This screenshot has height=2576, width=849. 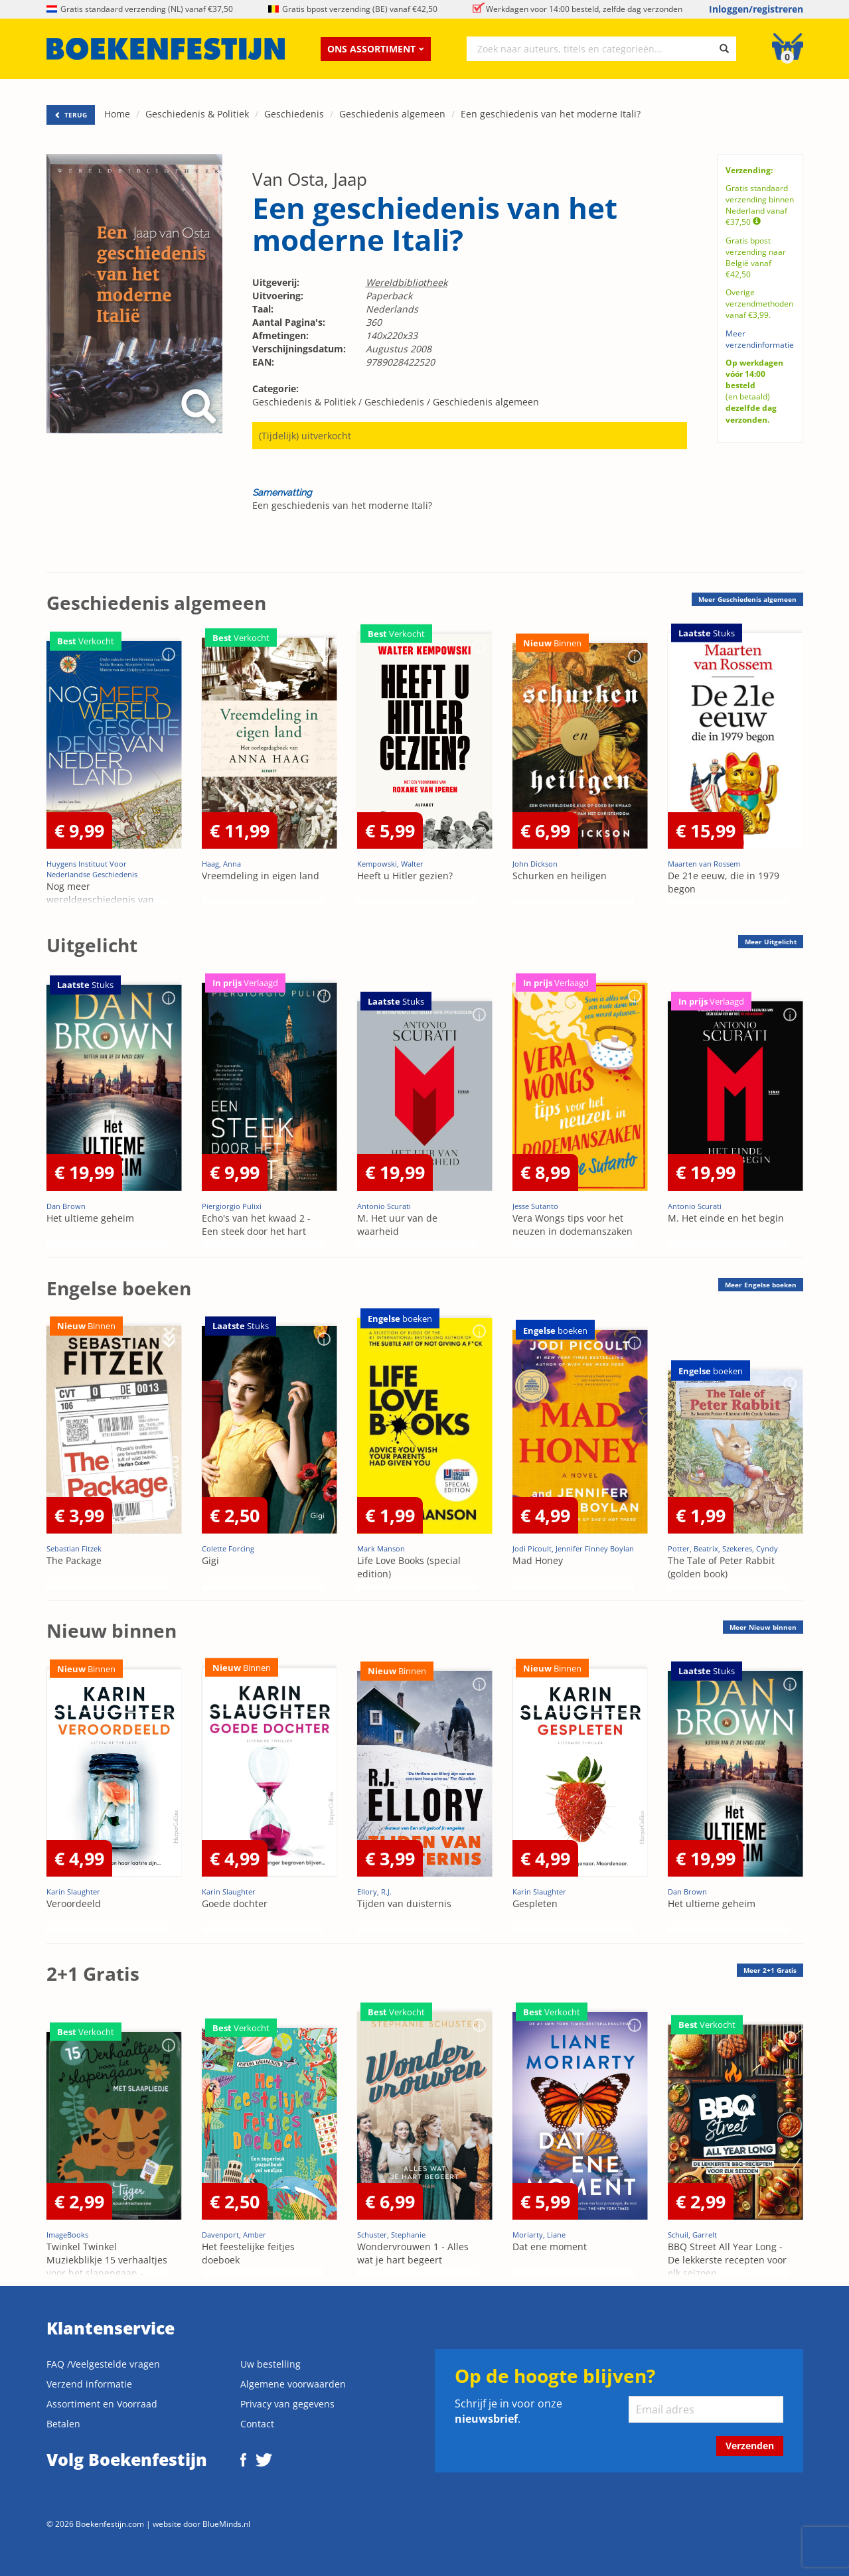 I want to click on Wereldbibliotheek, so click(x=406, y=282).